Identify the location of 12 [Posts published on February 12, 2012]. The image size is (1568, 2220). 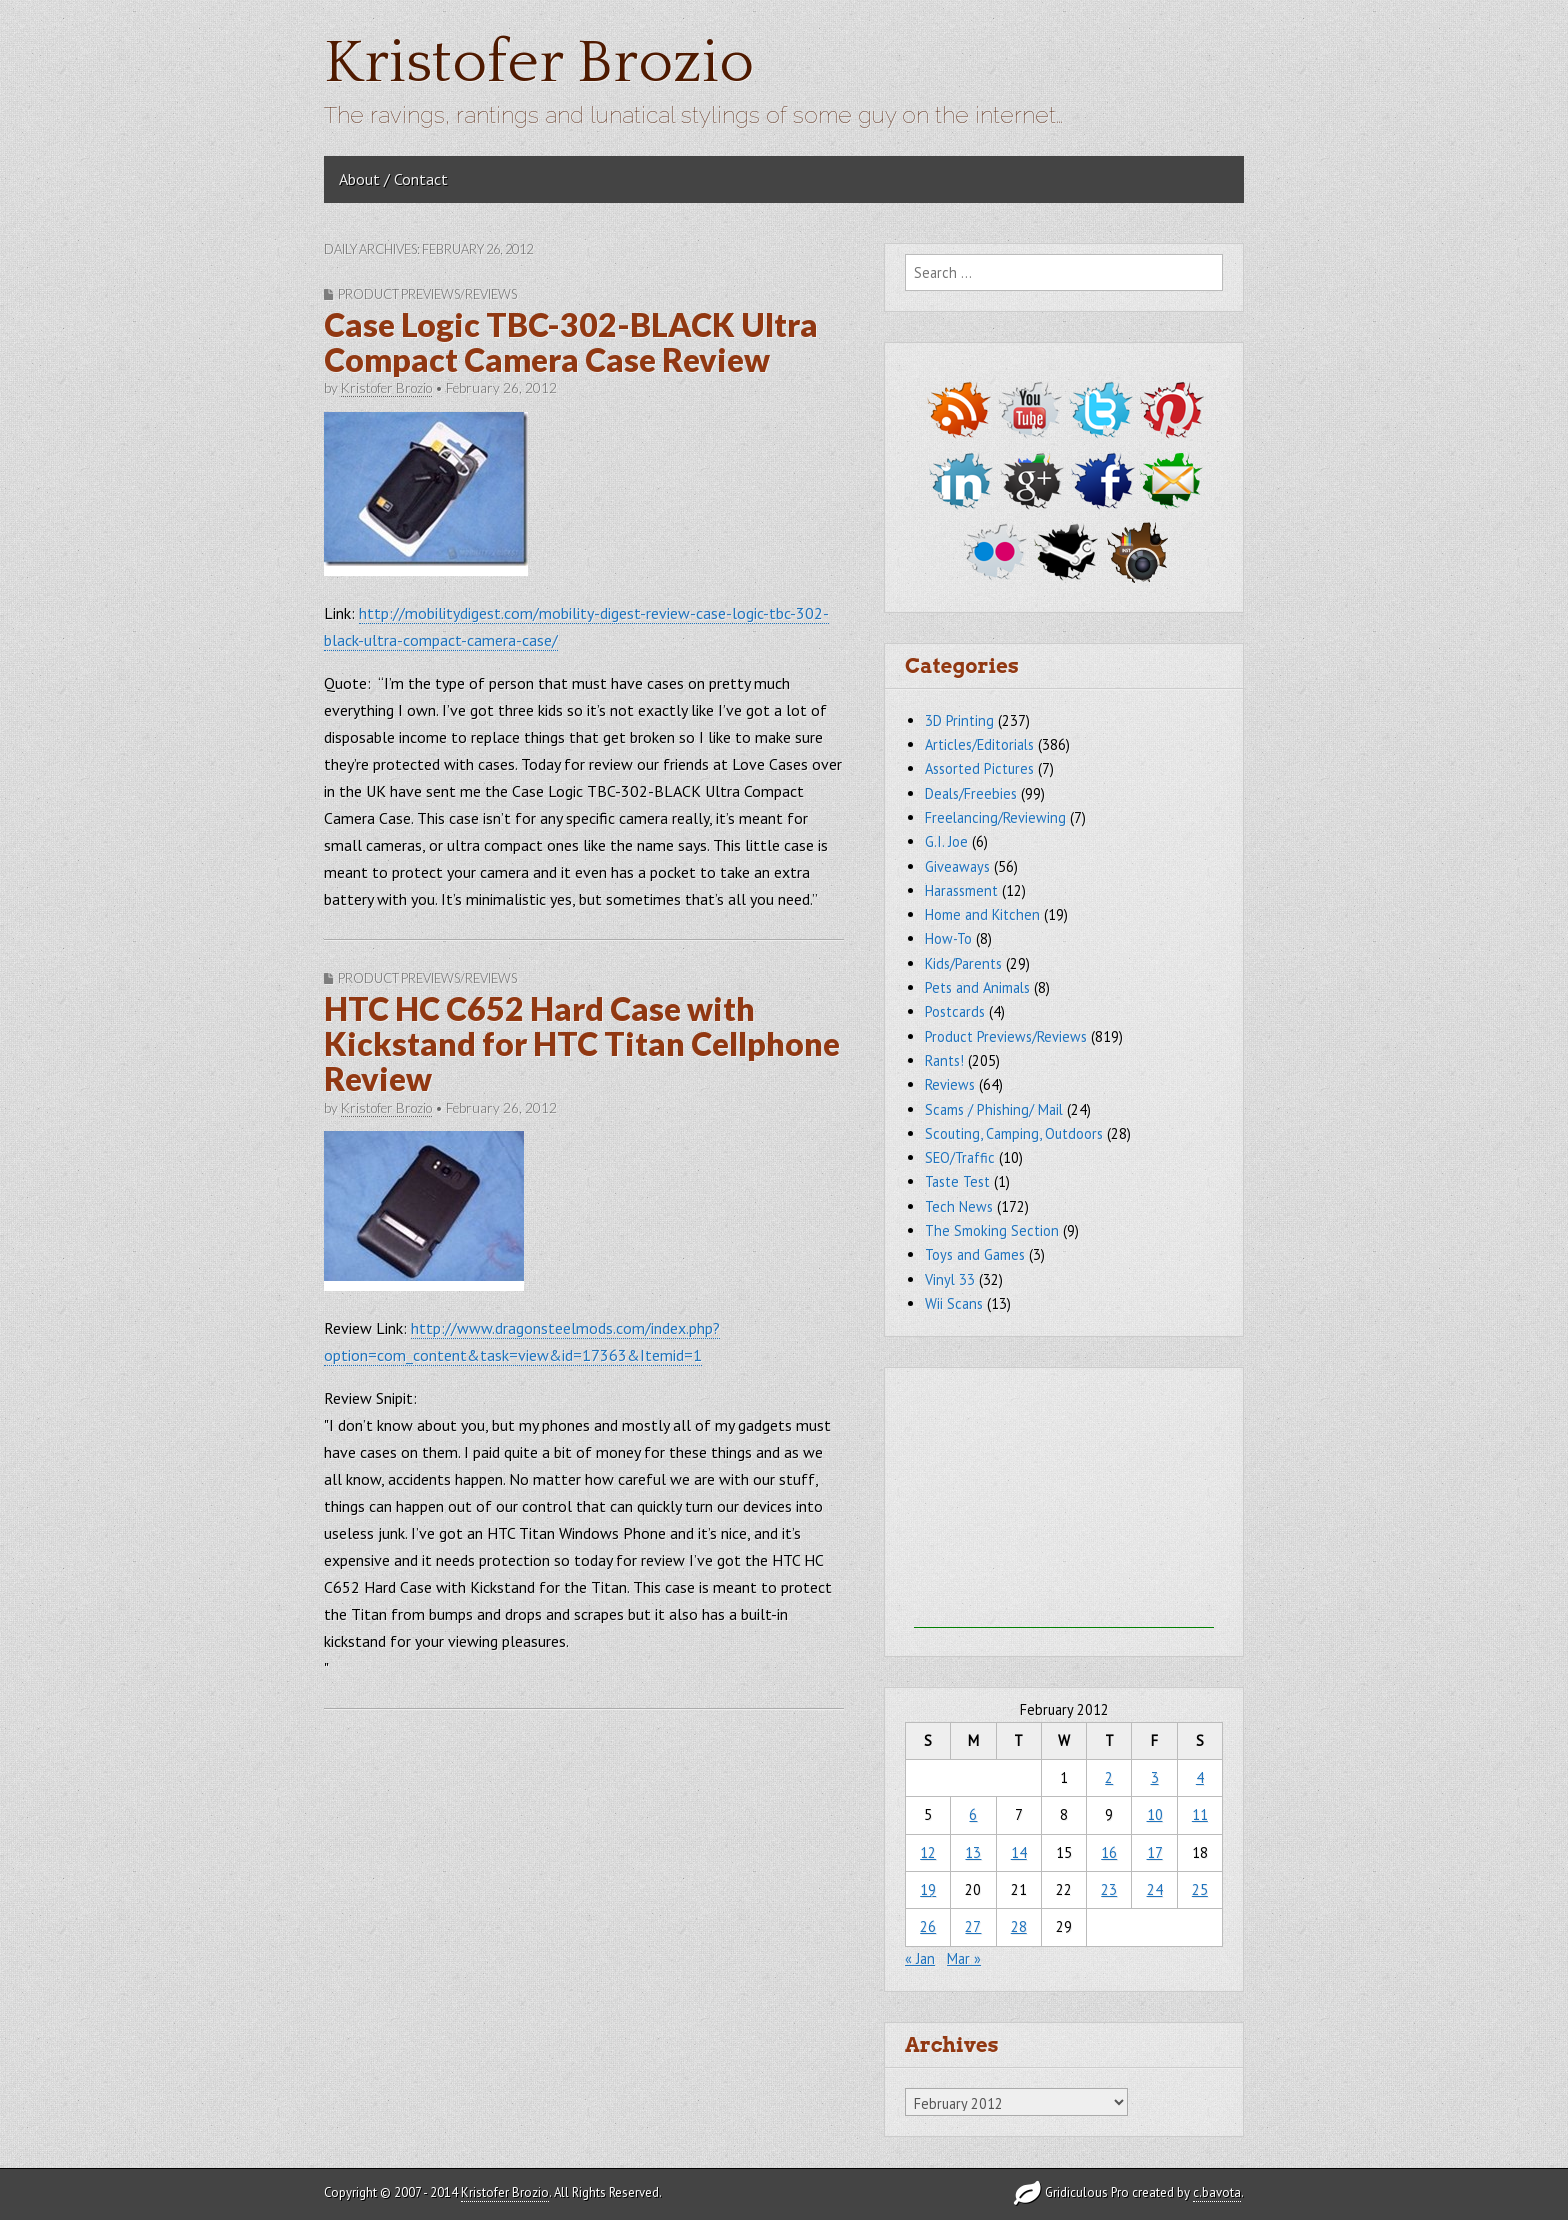
(928, 1852).